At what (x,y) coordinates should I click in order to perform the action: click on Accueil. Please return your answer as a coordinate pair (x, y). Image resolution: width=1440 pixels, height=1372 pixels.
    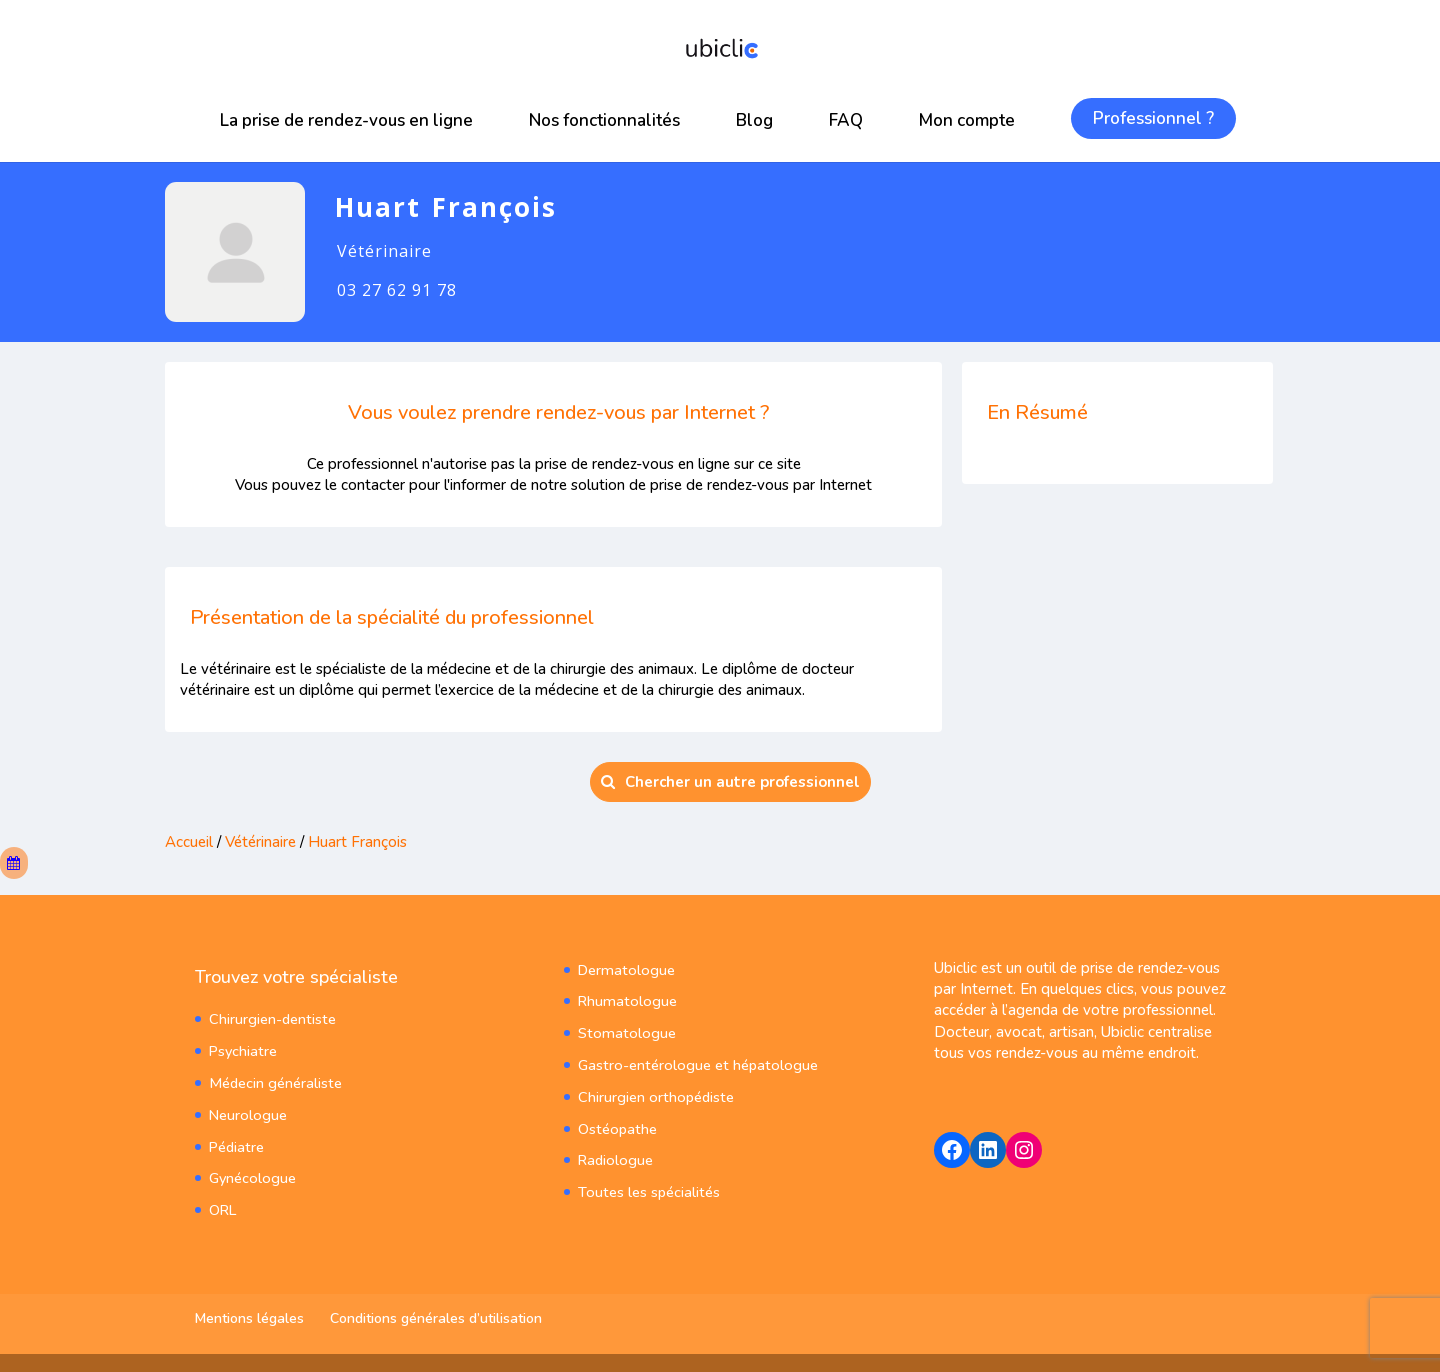
    Looking at the image, I should click on (189, 842).